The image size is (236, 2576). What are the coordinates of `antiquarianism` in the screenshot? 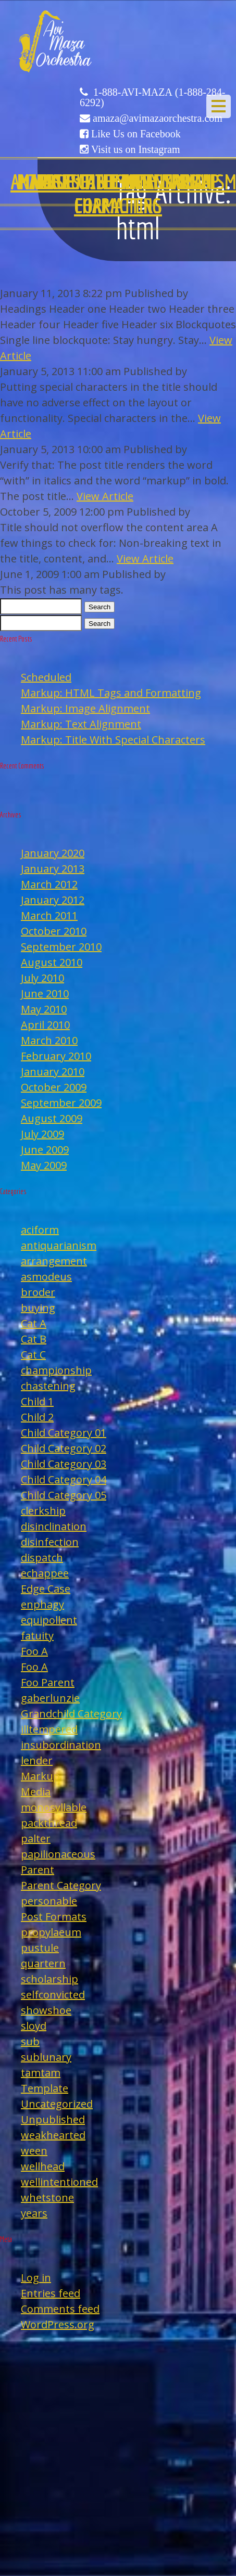 It's located at (58, 1245).